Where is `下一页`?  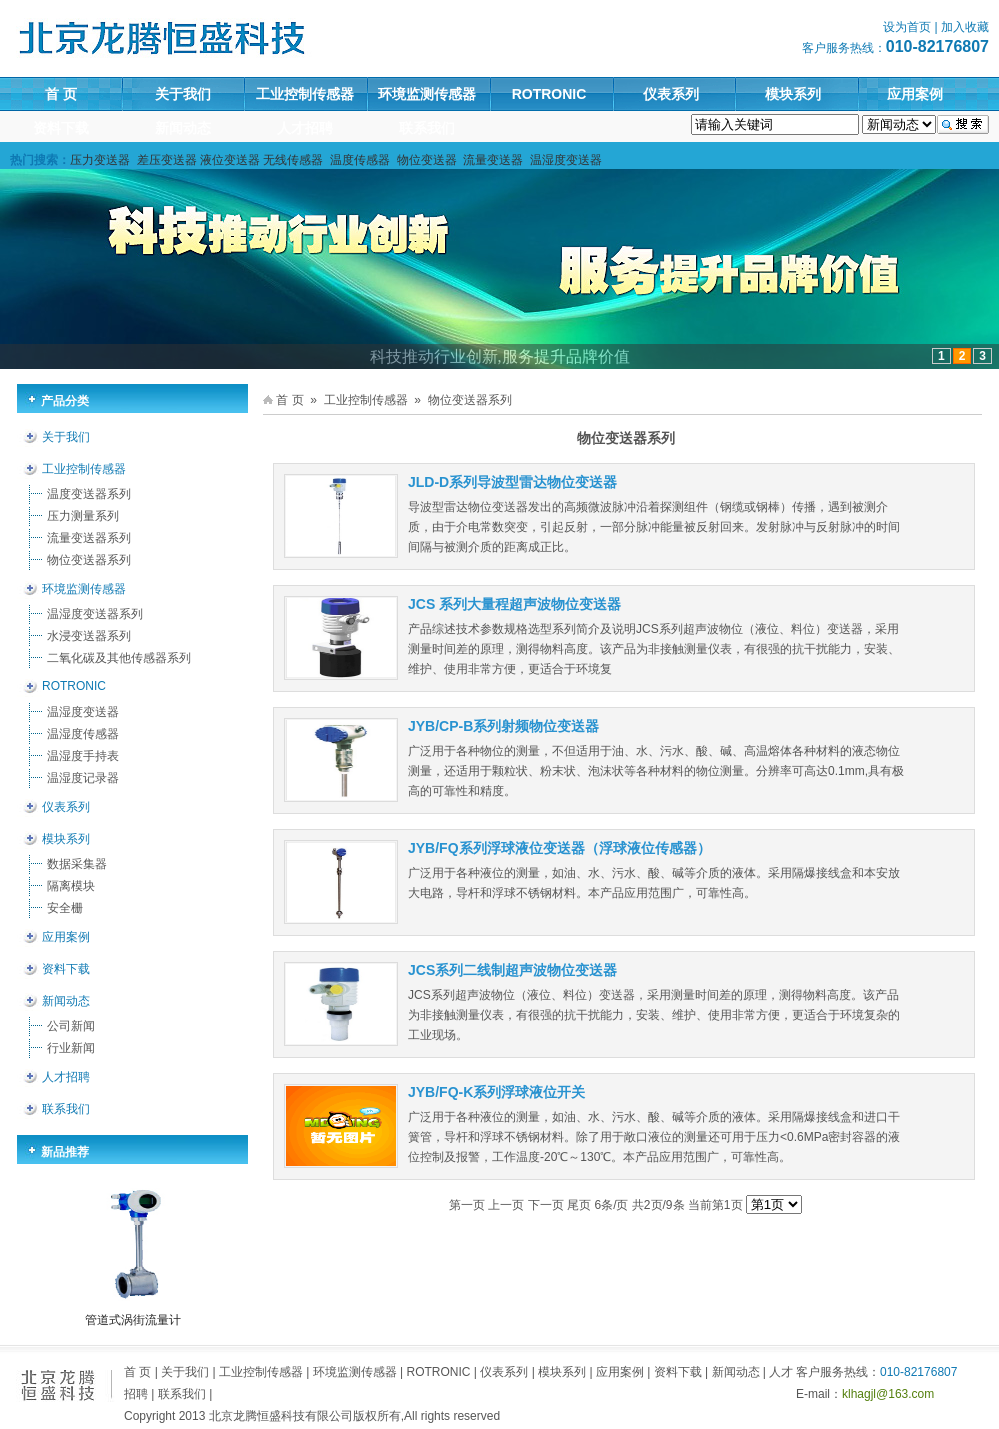
下一页 is located at coordinates (546, 1205).